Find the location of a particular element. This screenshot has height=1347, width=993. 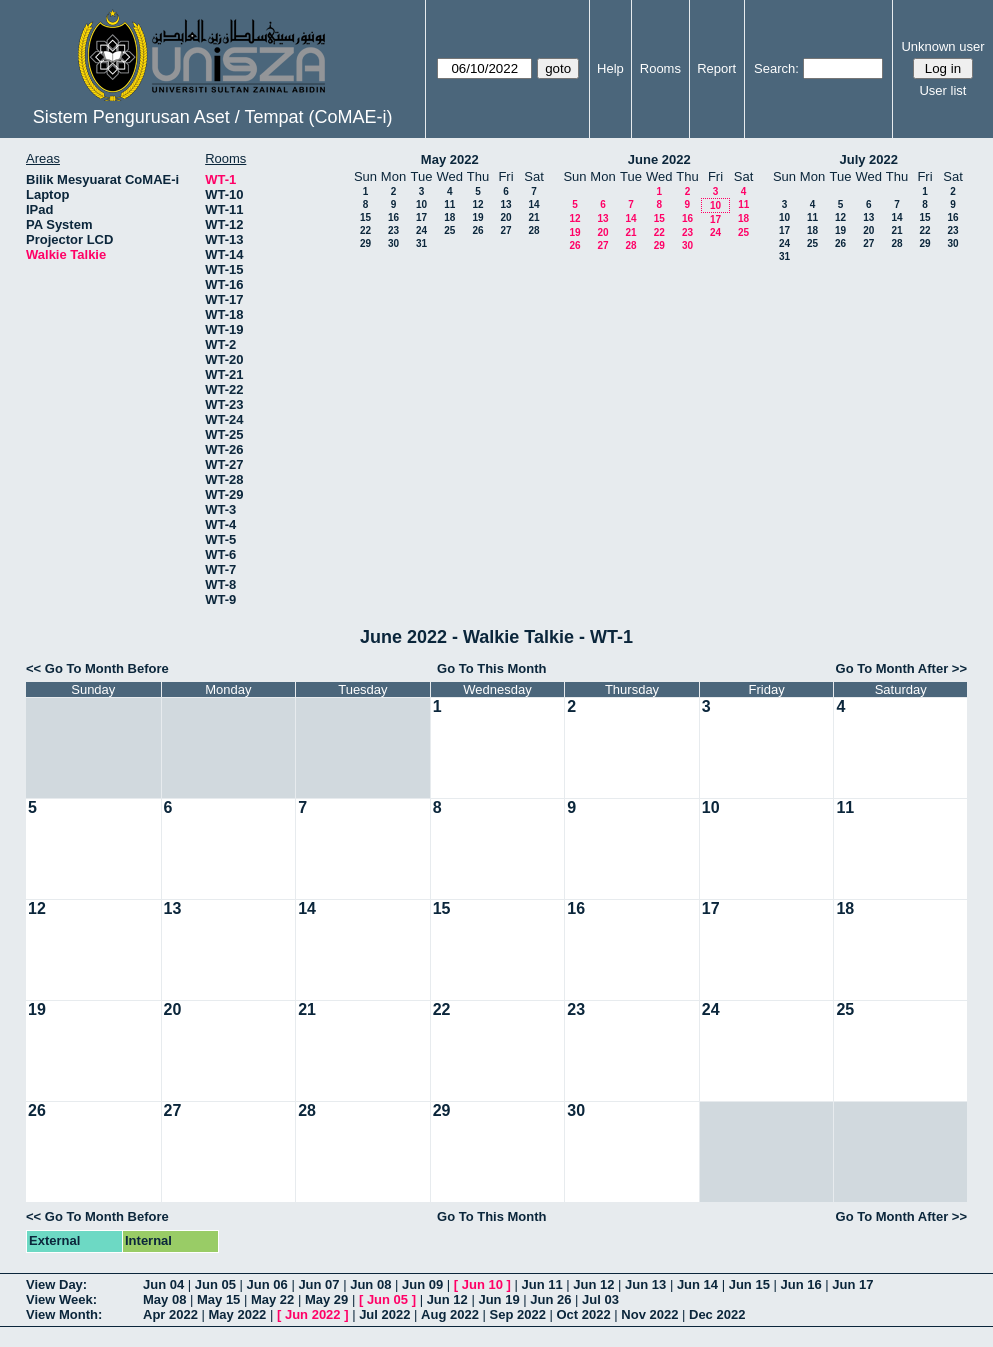

View Week: is located at coordinates (61, 1299).